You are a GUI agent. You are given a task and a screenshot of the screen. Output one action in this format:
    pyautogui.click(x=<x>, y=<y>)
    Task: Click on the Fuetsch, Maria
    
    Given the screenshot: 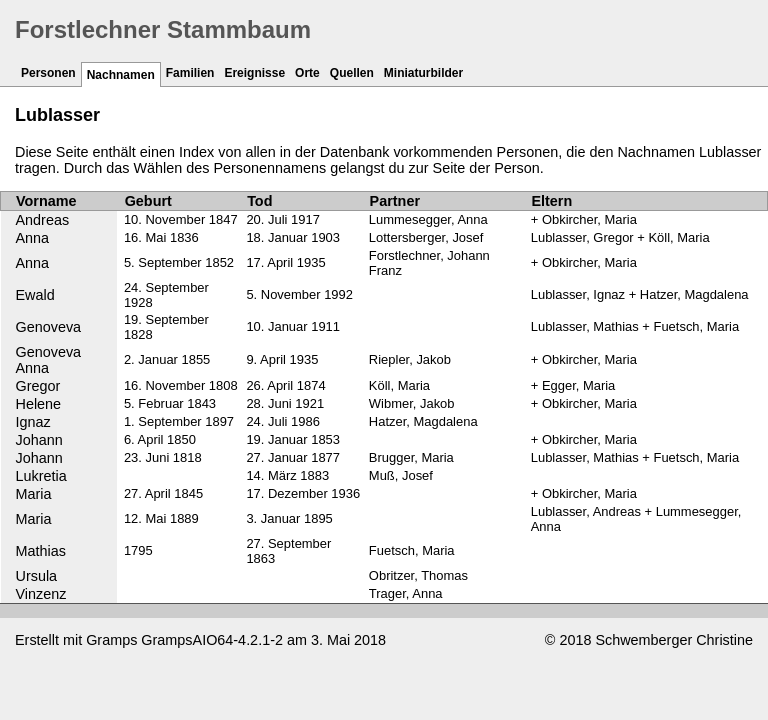 What is the action you would take?
    pyautogui.click(x=412, y=550)
    